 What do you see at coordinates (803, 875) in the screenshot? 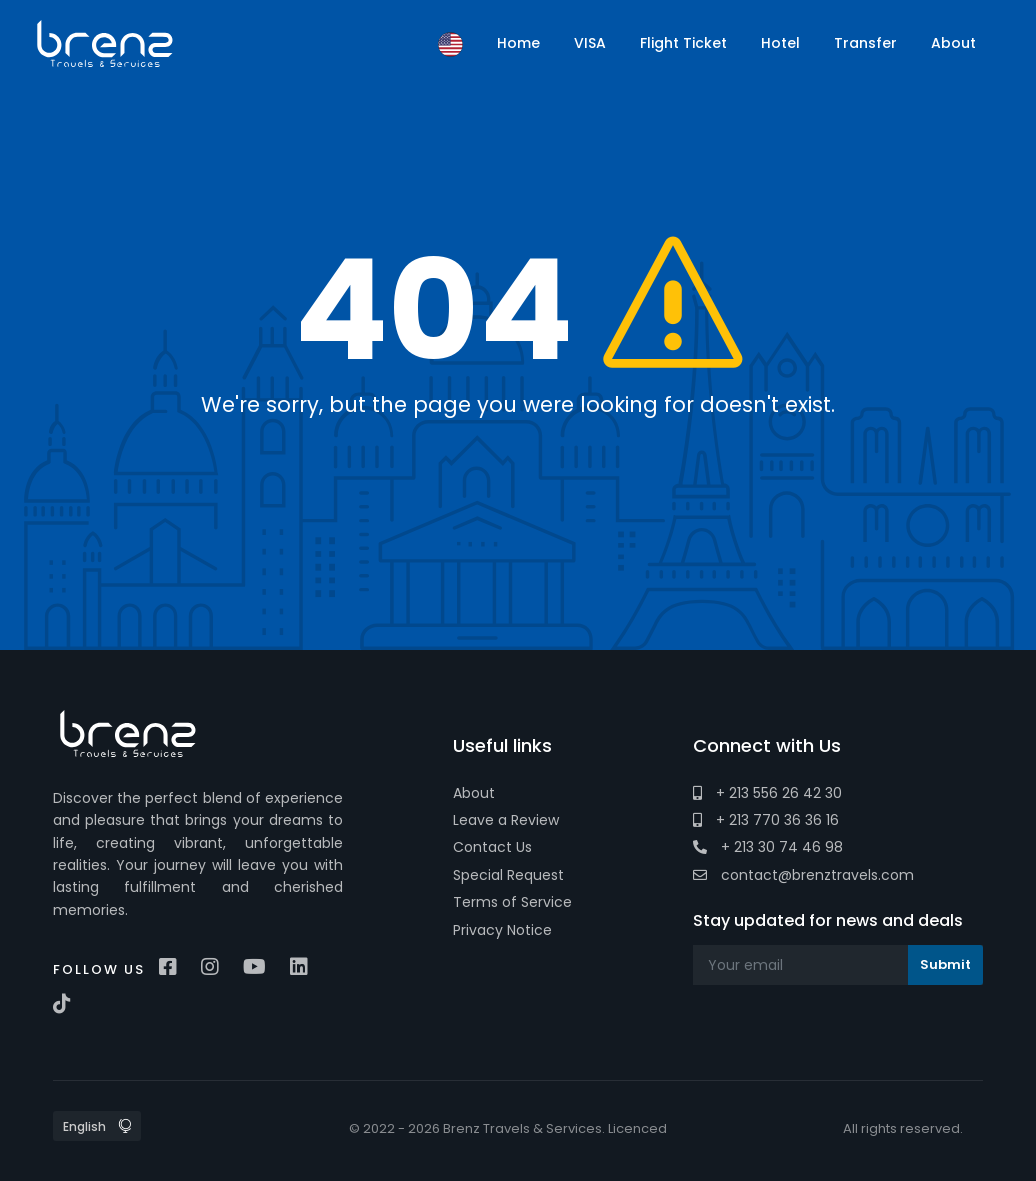
I see `contact@brenztravels.com` at bounding box center [803, 875].